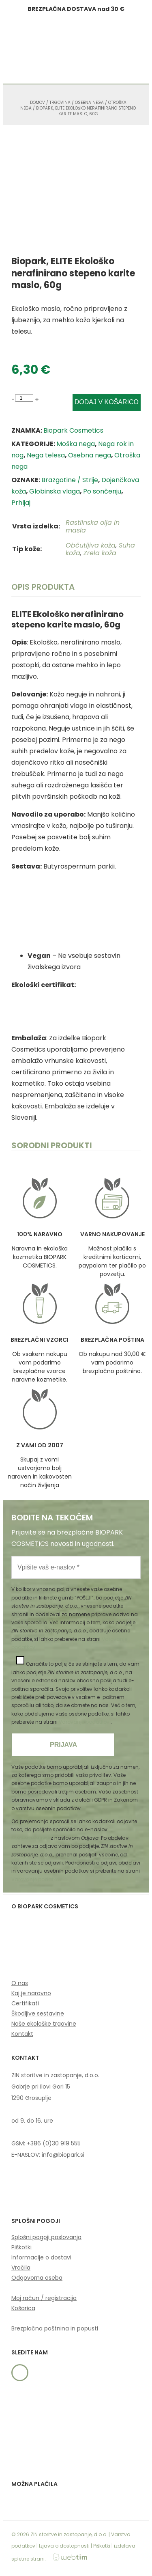 Image resolution: width=152 pixels, height=2576 pixels. What do you see at coordinates (64, 2545) in the screenshot?
I see `Izjava o dostopnosti` at bounding box center [64, 2545].